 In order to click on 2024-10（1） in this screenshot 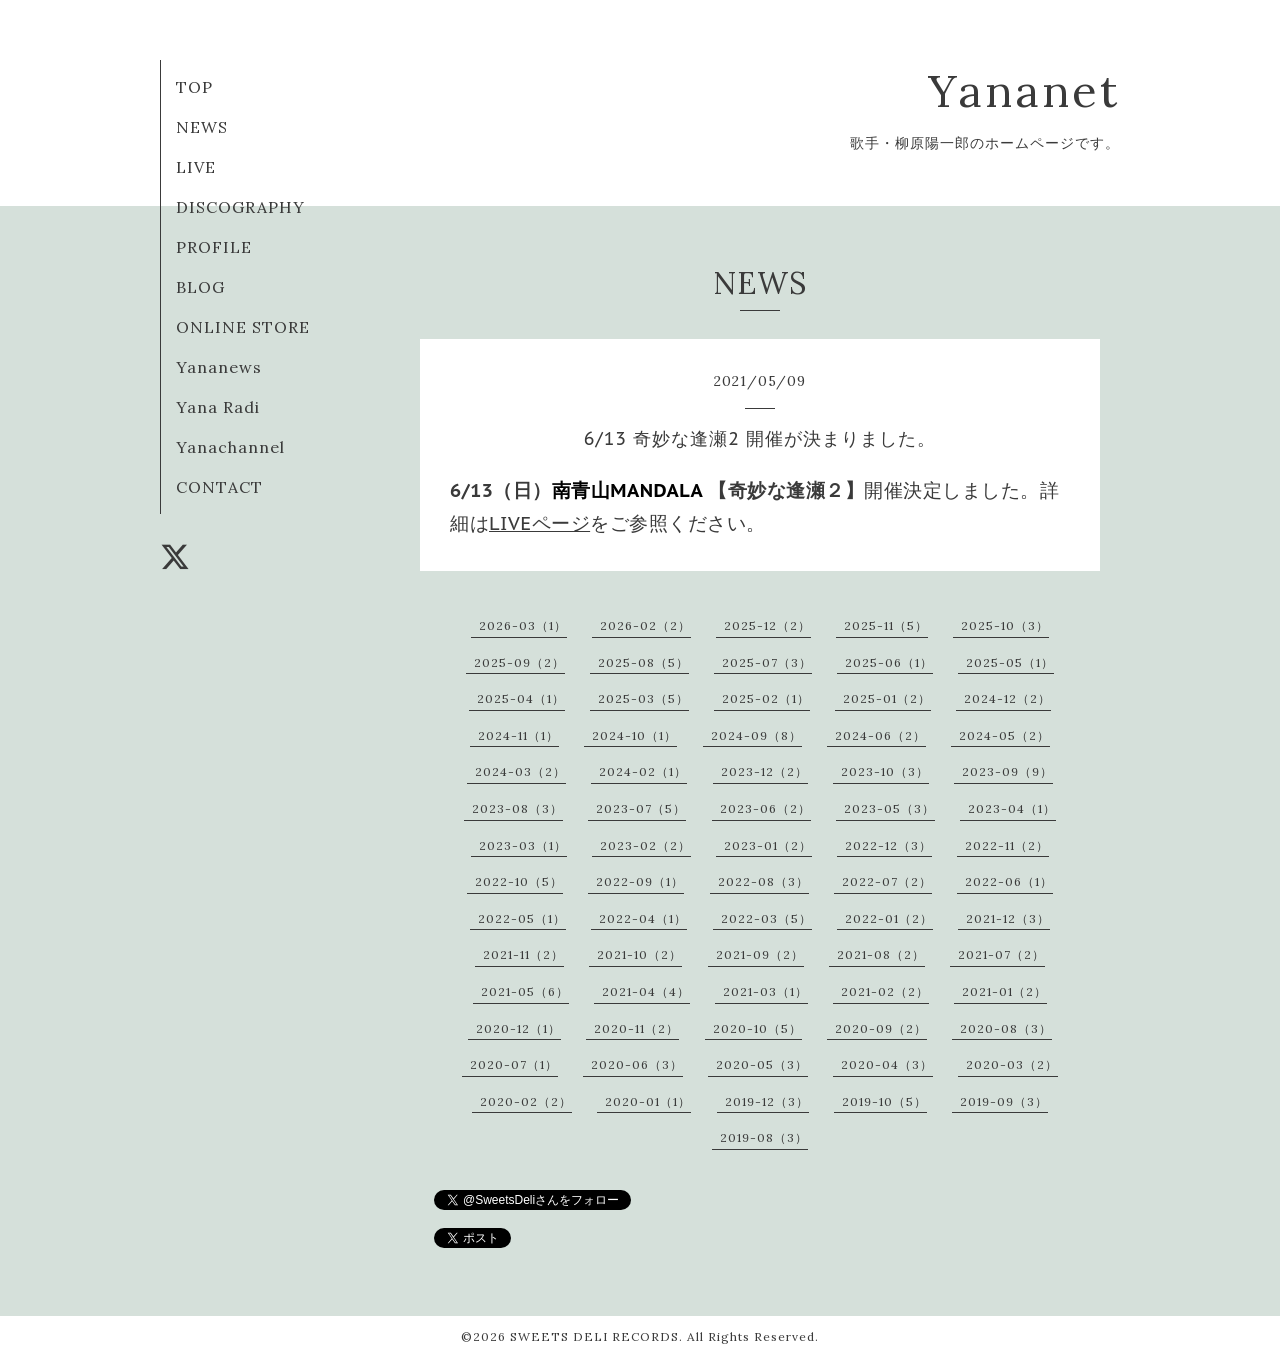, I will do `click(634, 735)`.